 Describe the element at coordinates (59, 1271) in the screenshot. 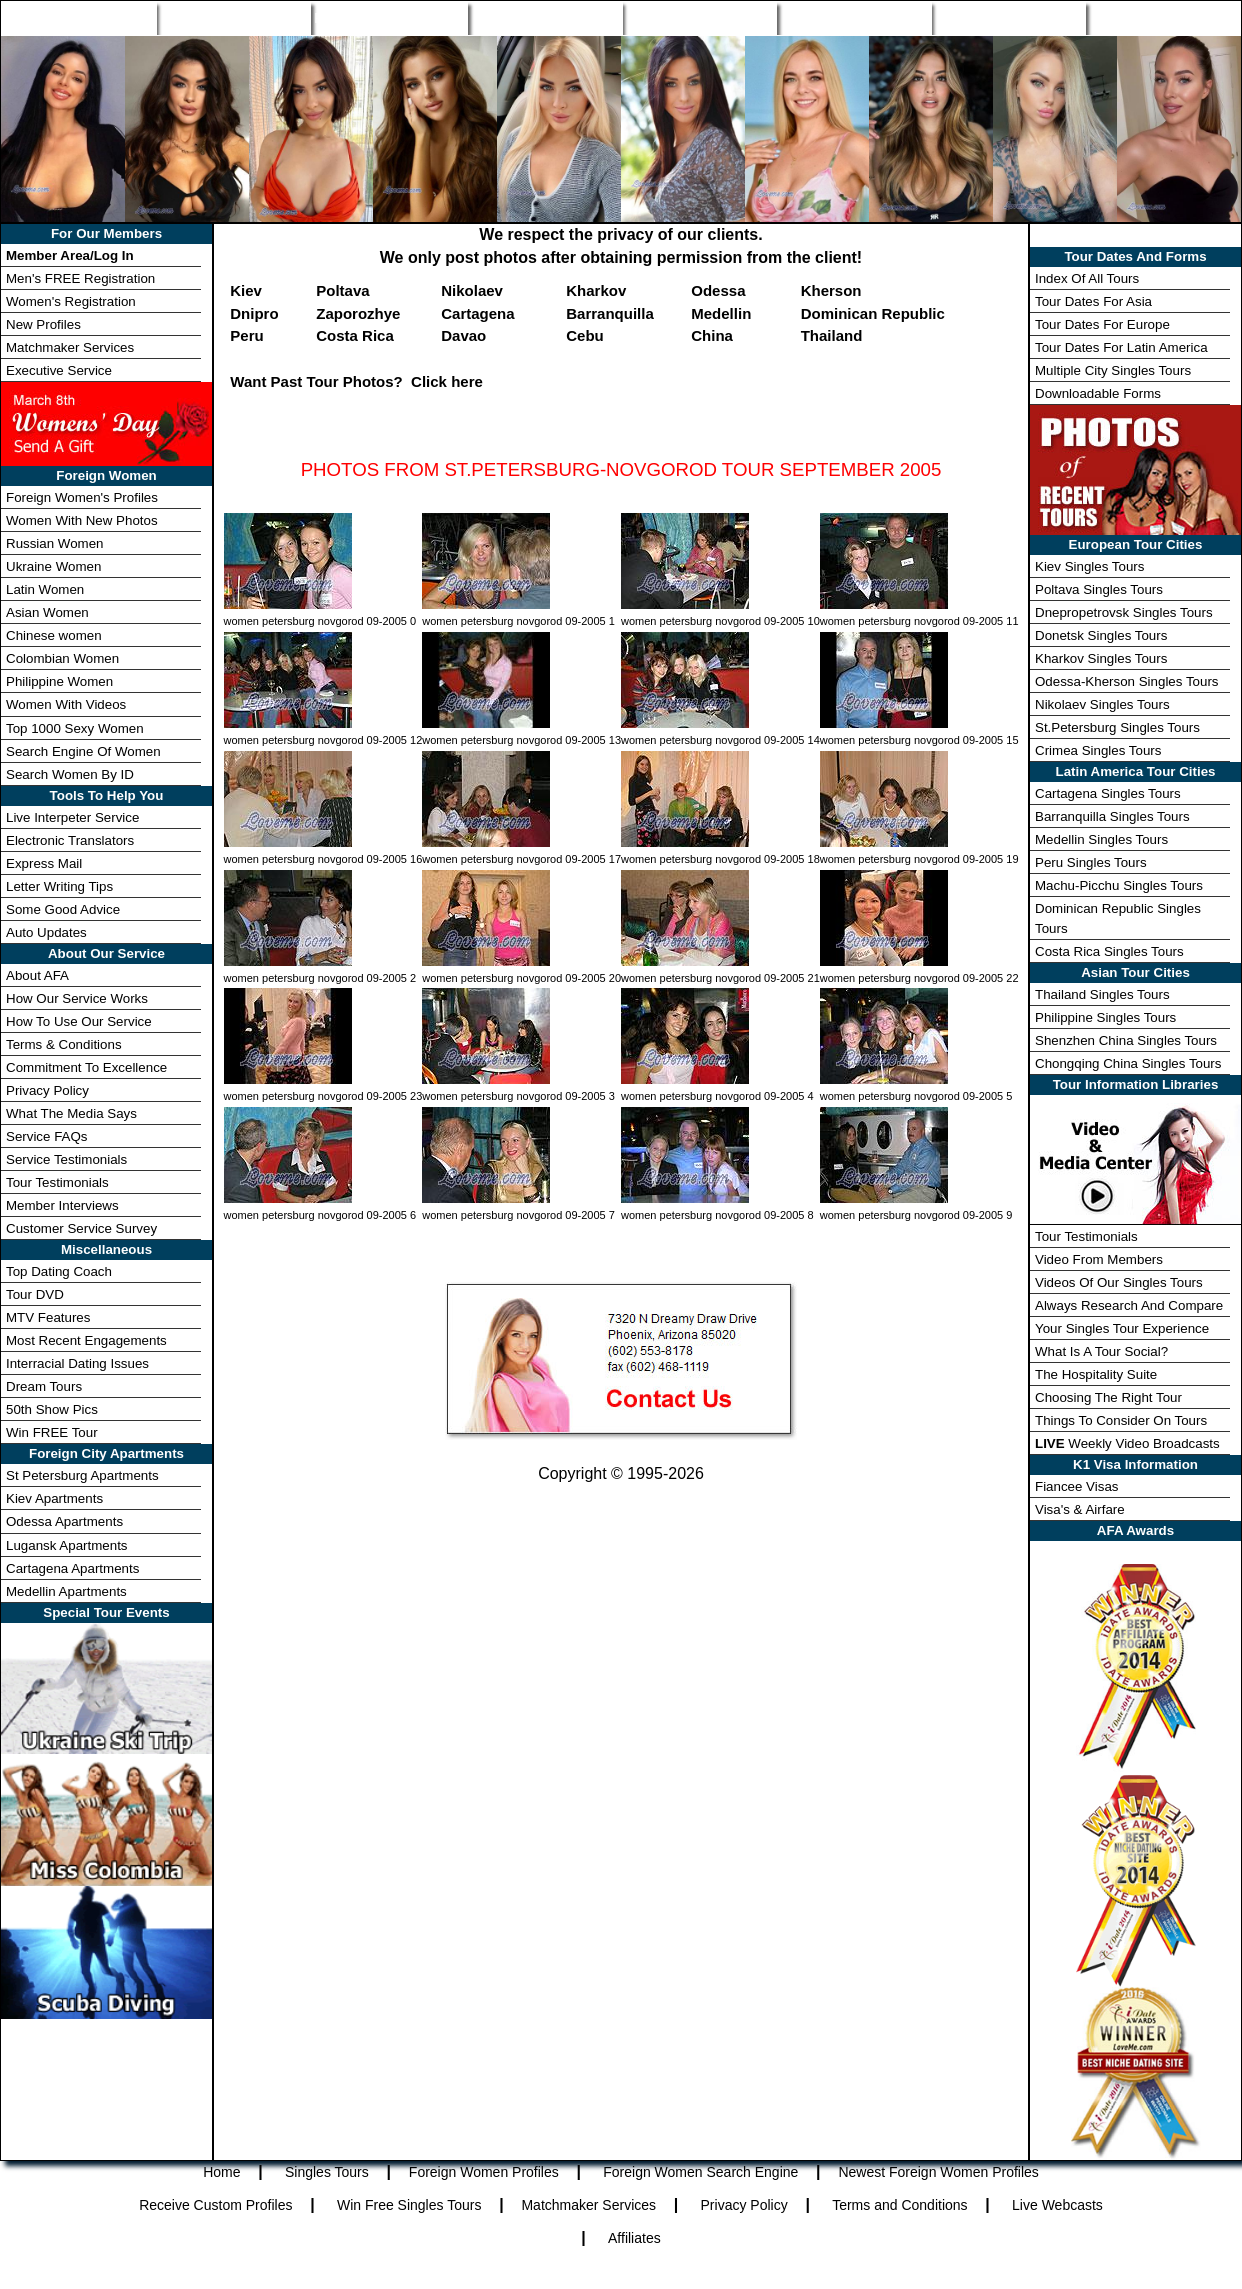

I see `Top Dating Coach` at that location.